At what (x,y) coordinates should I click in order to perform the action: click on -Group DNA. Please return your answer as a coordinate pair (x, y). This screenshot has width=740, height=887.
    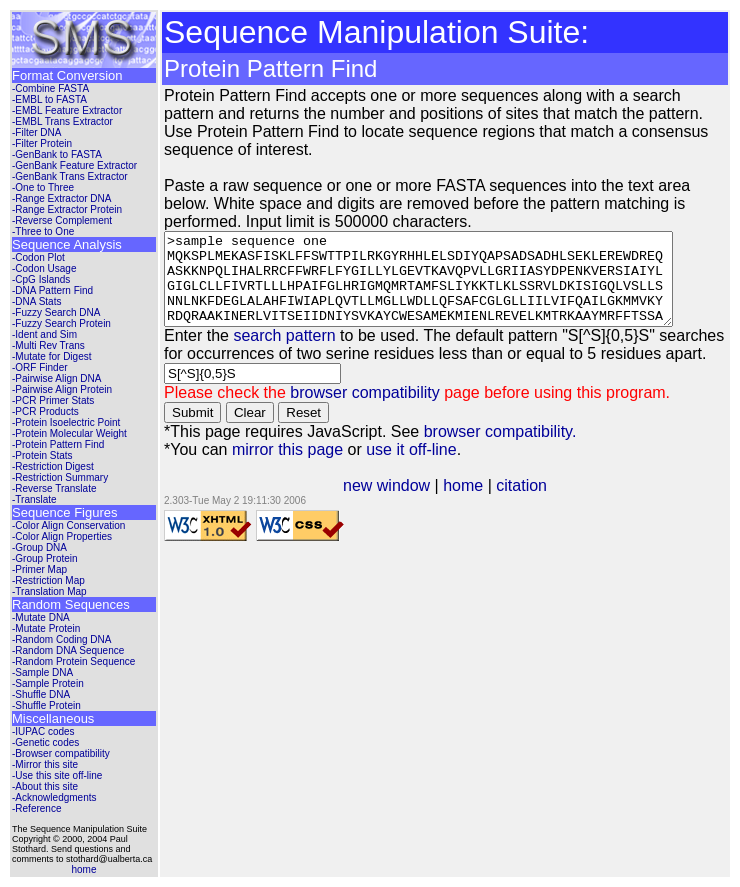
    Looking at the image, I should click on (39, 547).